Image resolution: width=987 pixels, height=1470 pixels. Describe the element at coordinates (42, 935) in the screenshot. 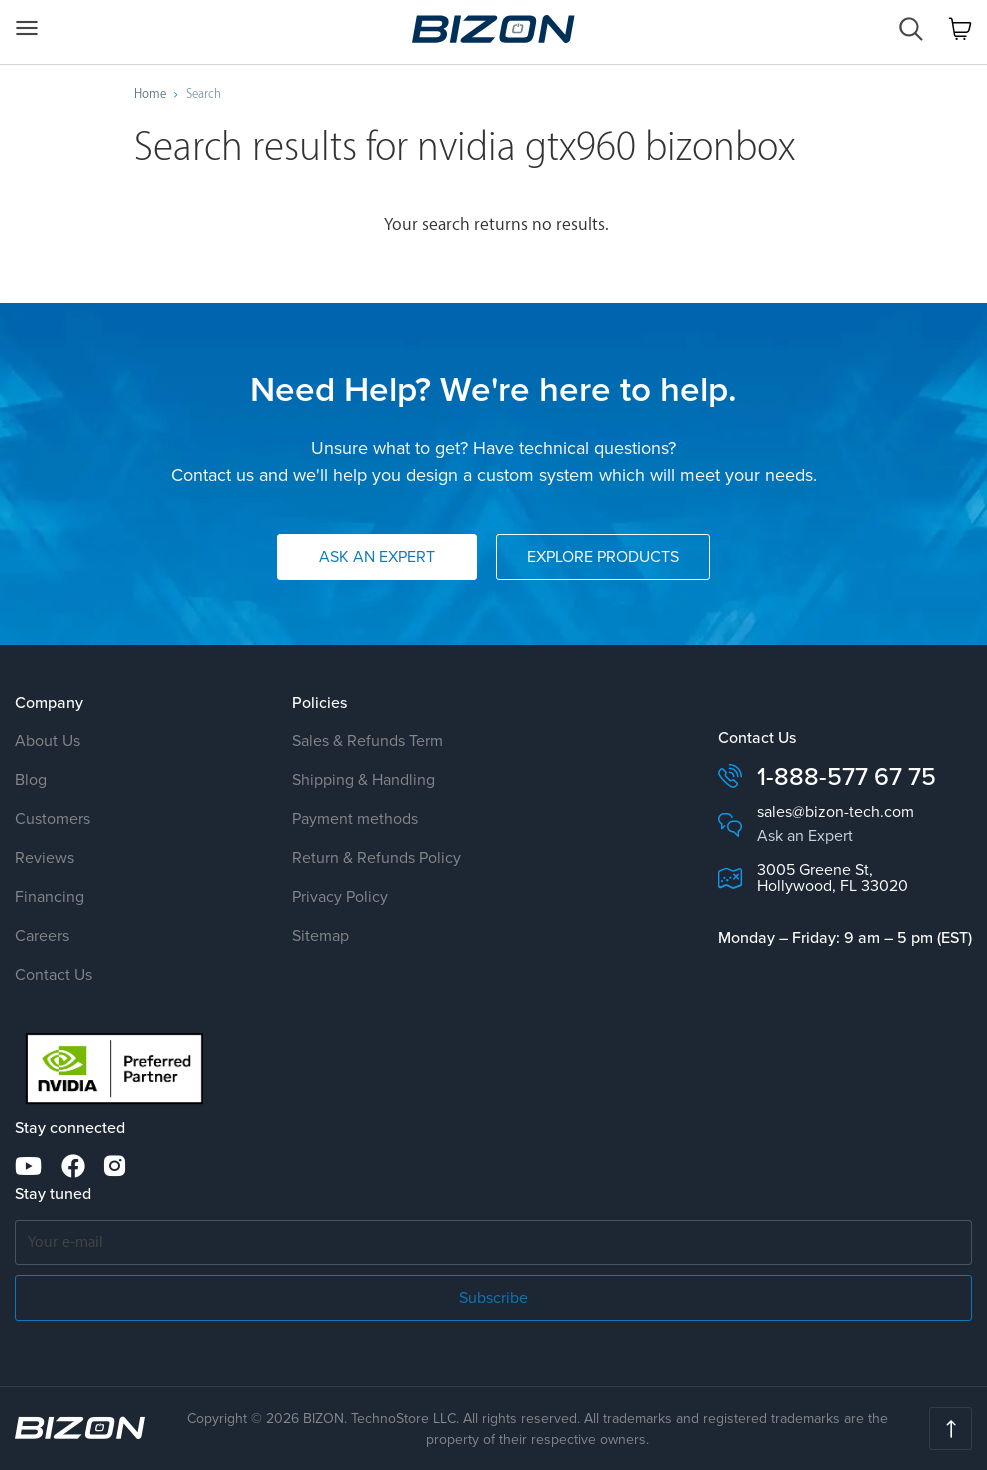

I see `Careers` at that location.